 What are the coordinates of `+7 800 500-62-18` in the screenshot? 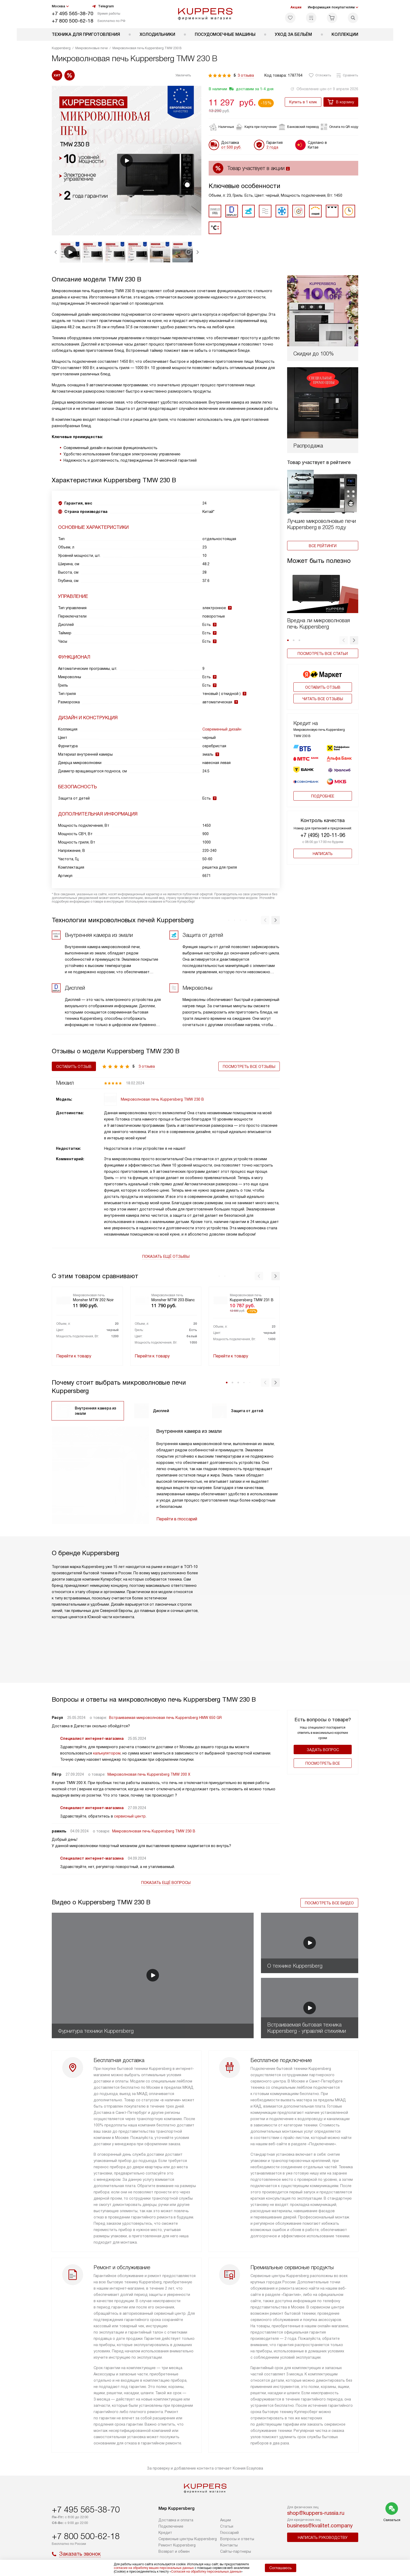 It's located at (72, 21).